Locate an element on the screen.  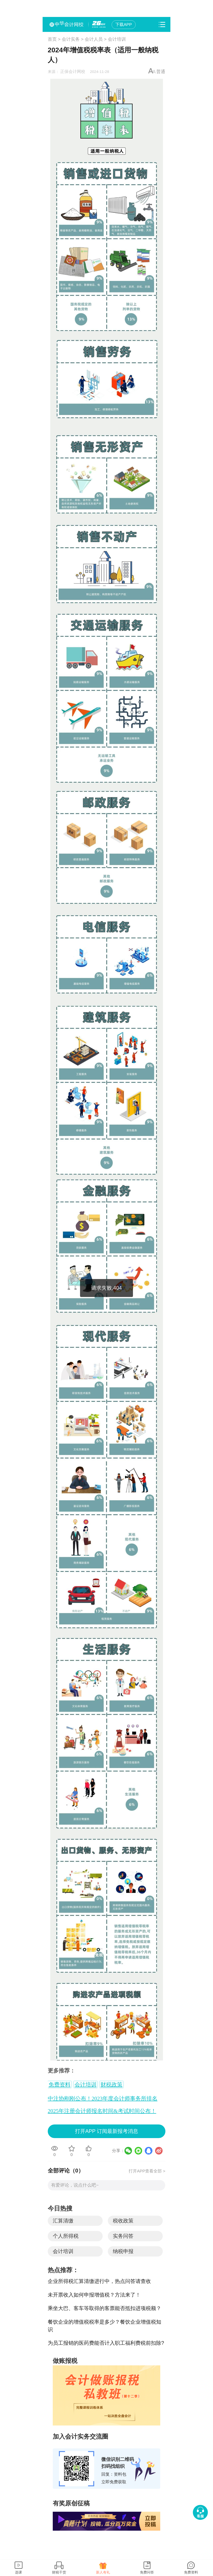
个人所得税 is located at coordinates (66, 2236).